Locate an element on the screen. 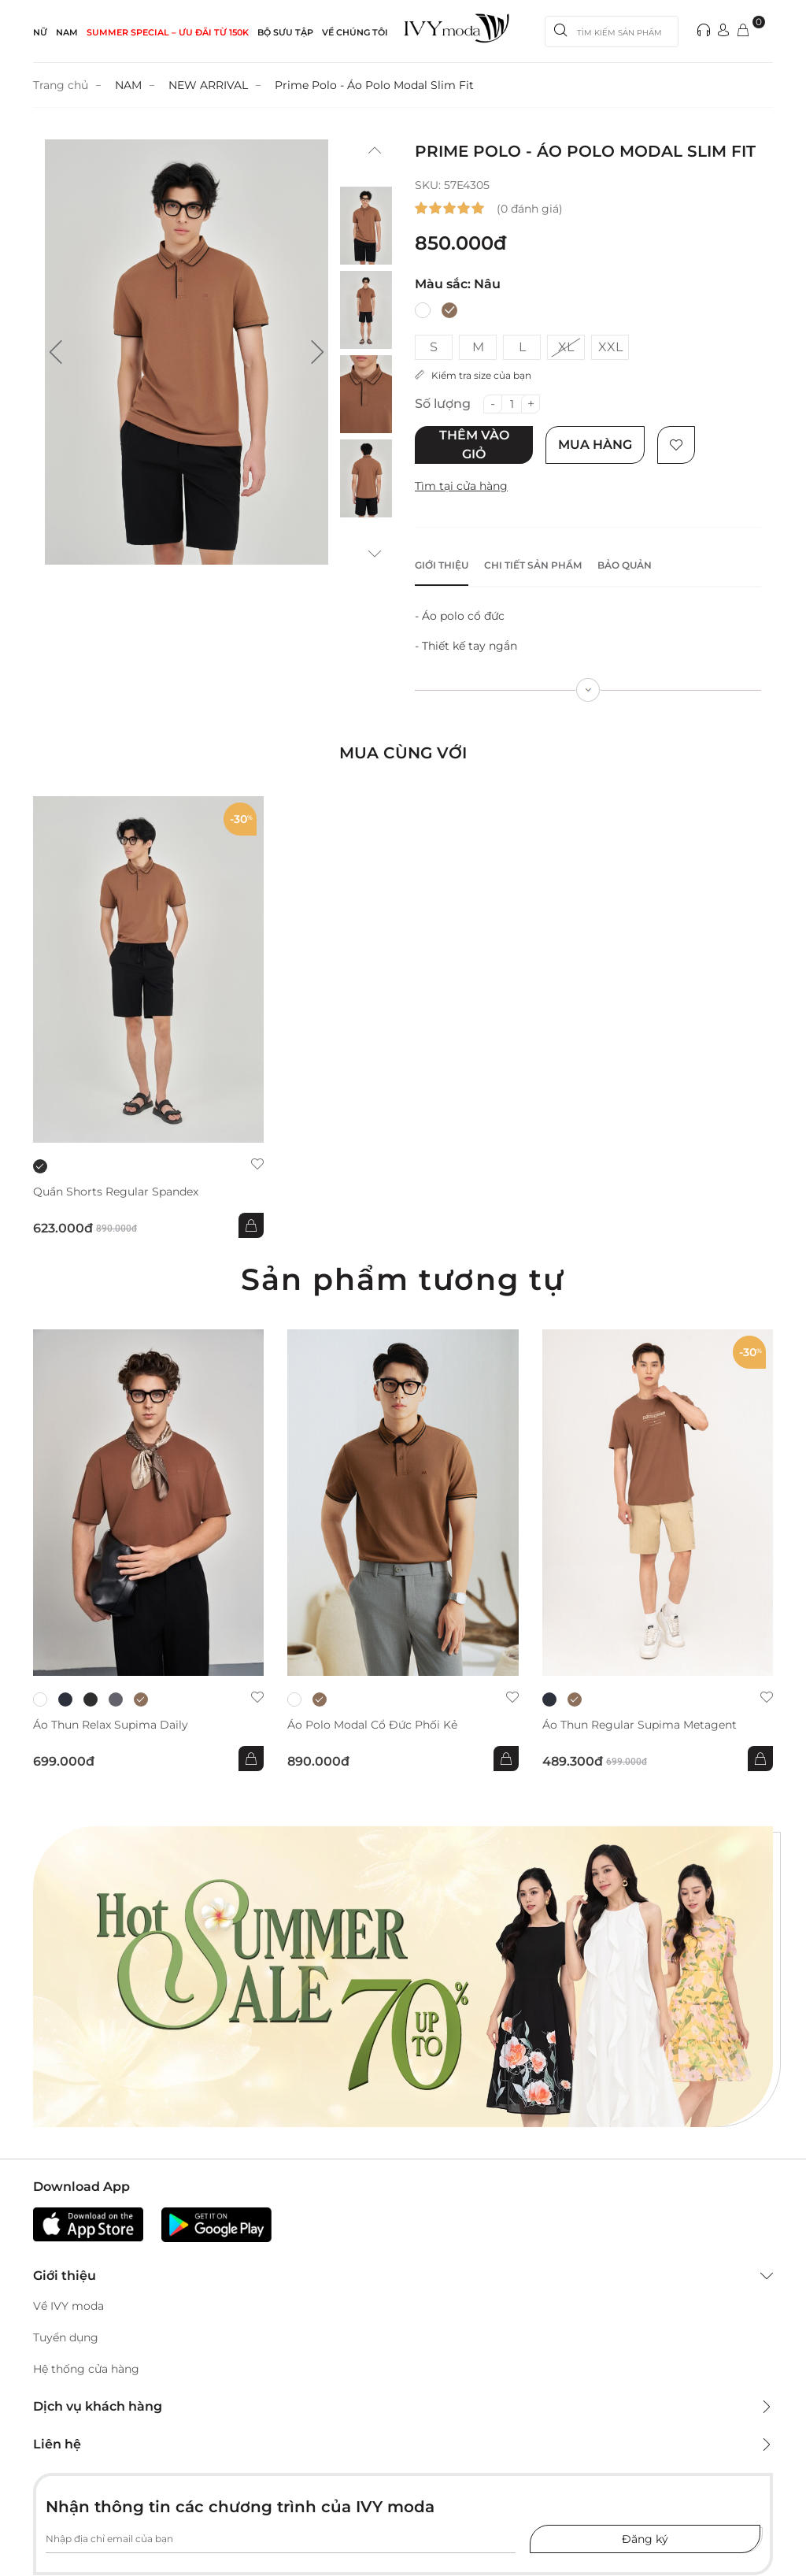  [button] is located at coordinates (56, 352).